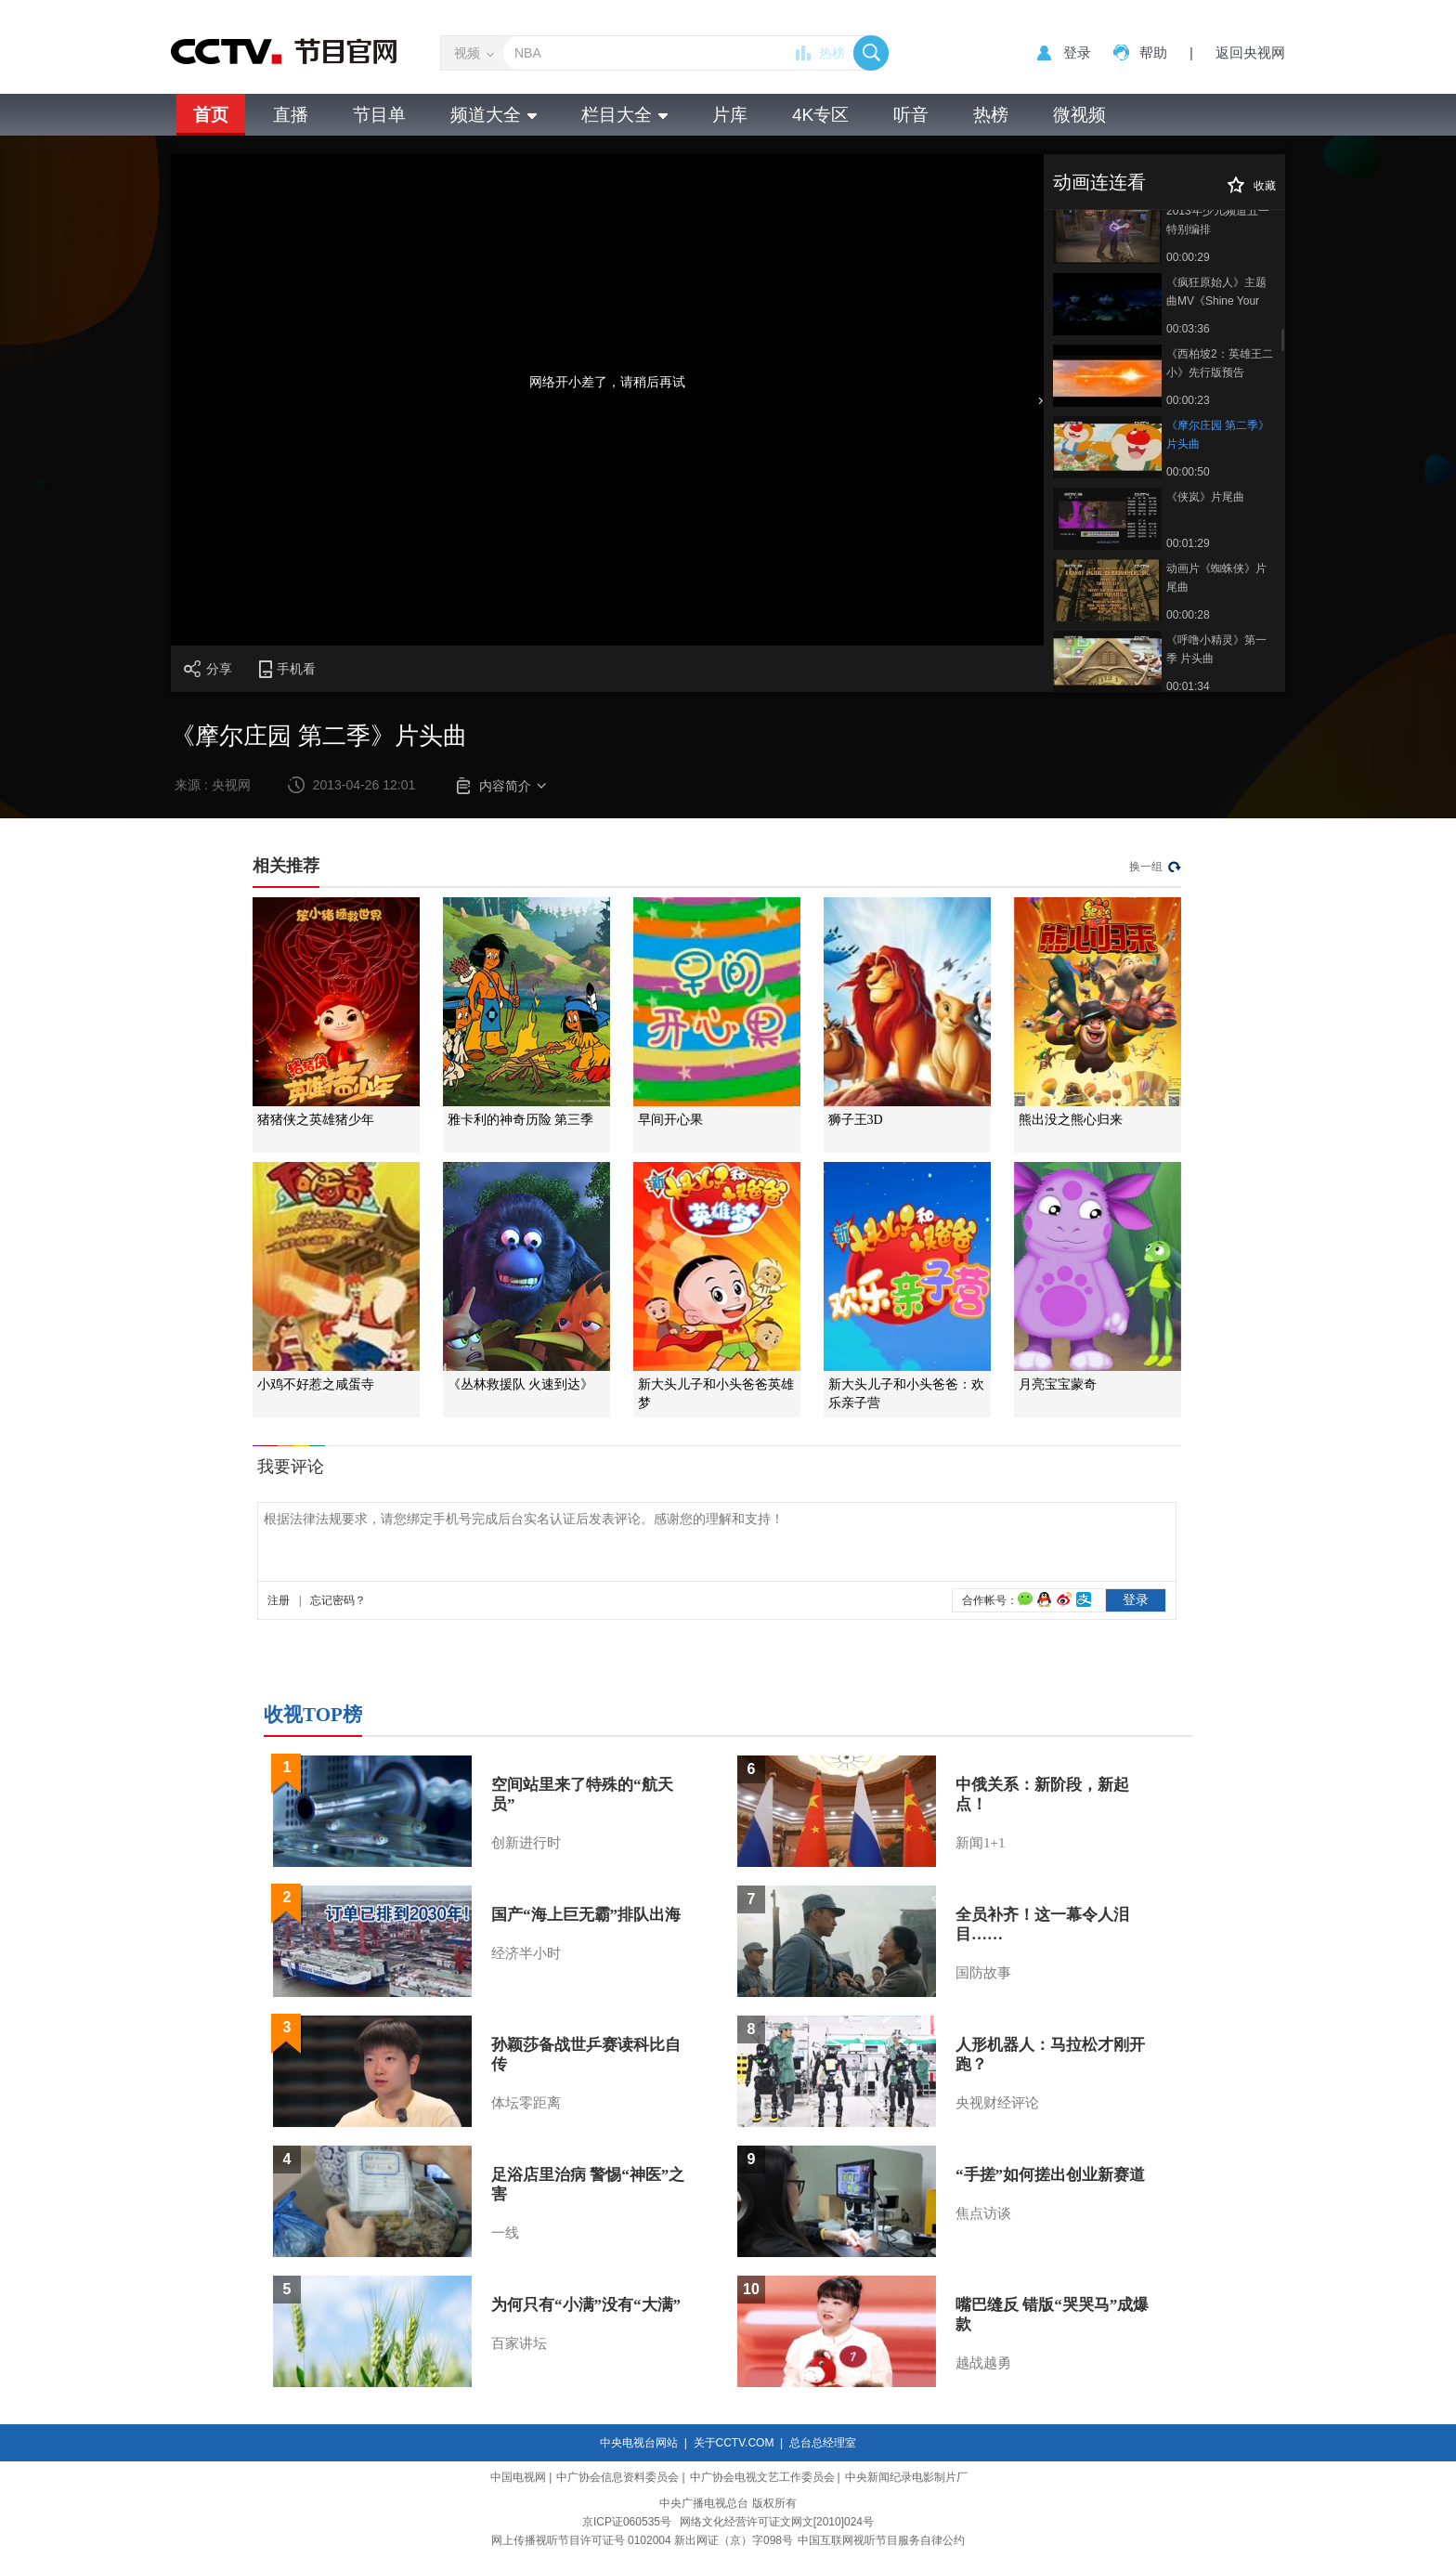 This screenshot has height=2571, width=1456. I want to click on 《摩尔庄园 第二季》片头曲, so click(1217, 434).